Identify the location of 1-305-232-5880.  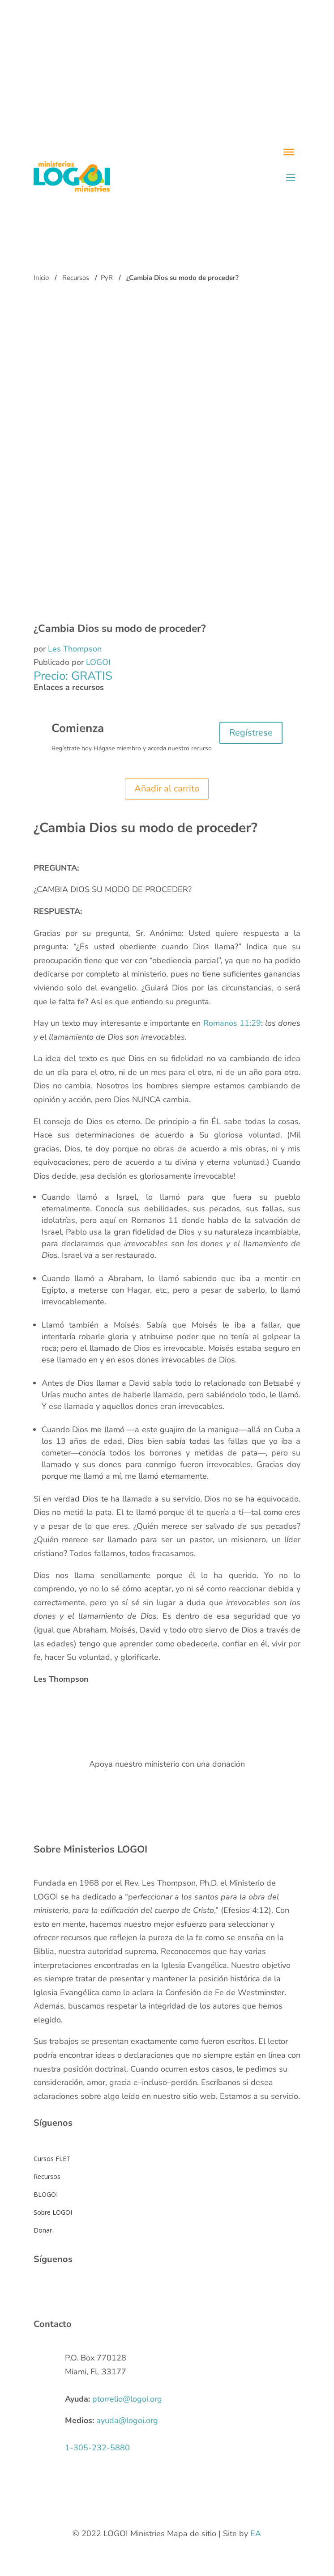
(97, 2447).